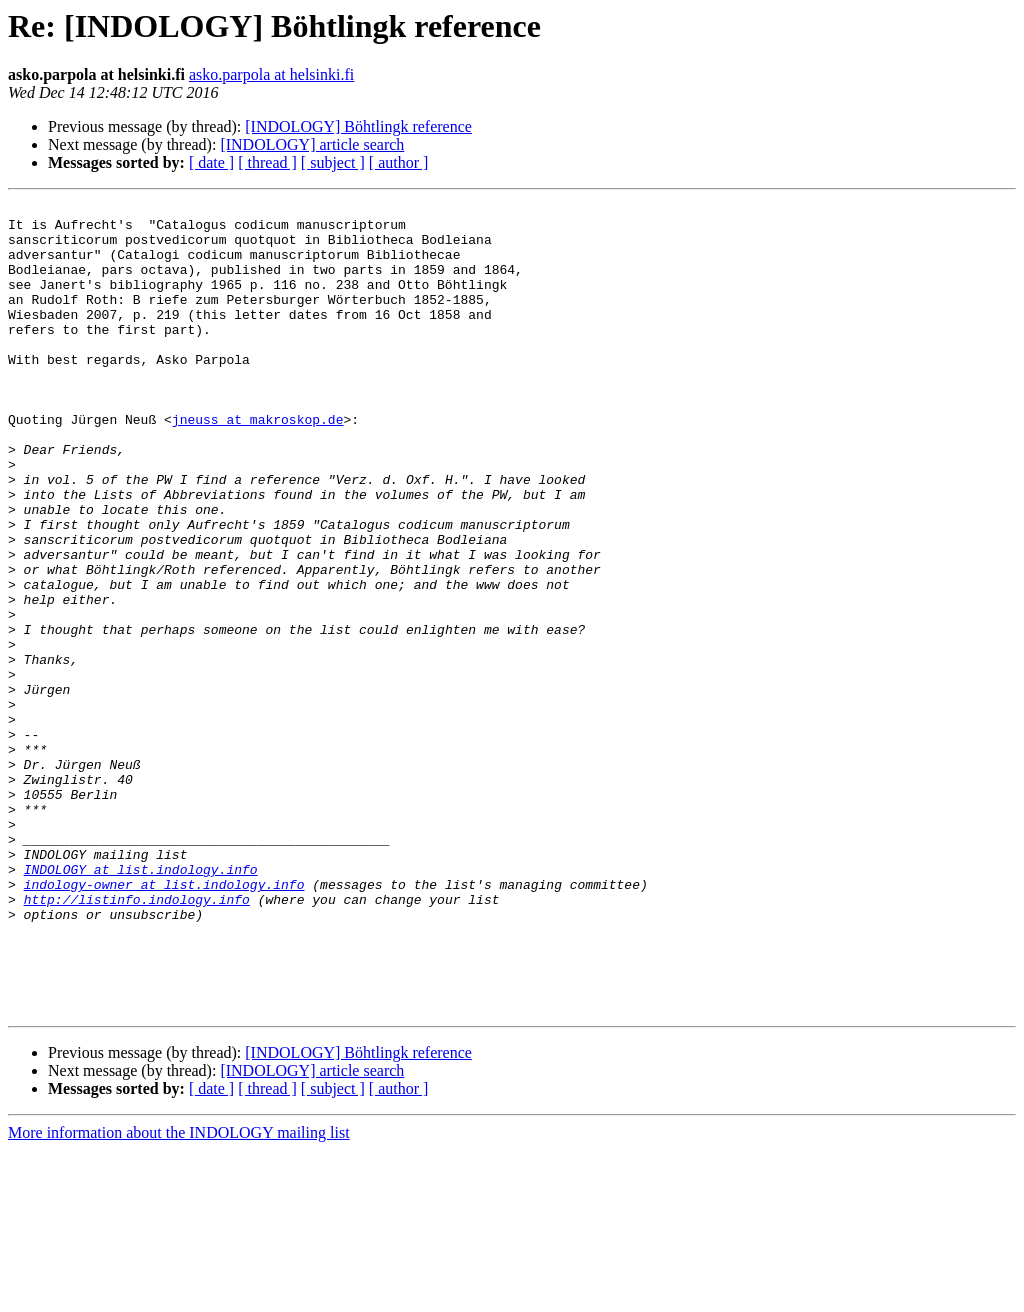 The height and width of the screenshot is (1312, 1024). What do you see at coordinates (267, 162) in the screenshot?
I see `[ thread ]` at bounding box center [267, 162].